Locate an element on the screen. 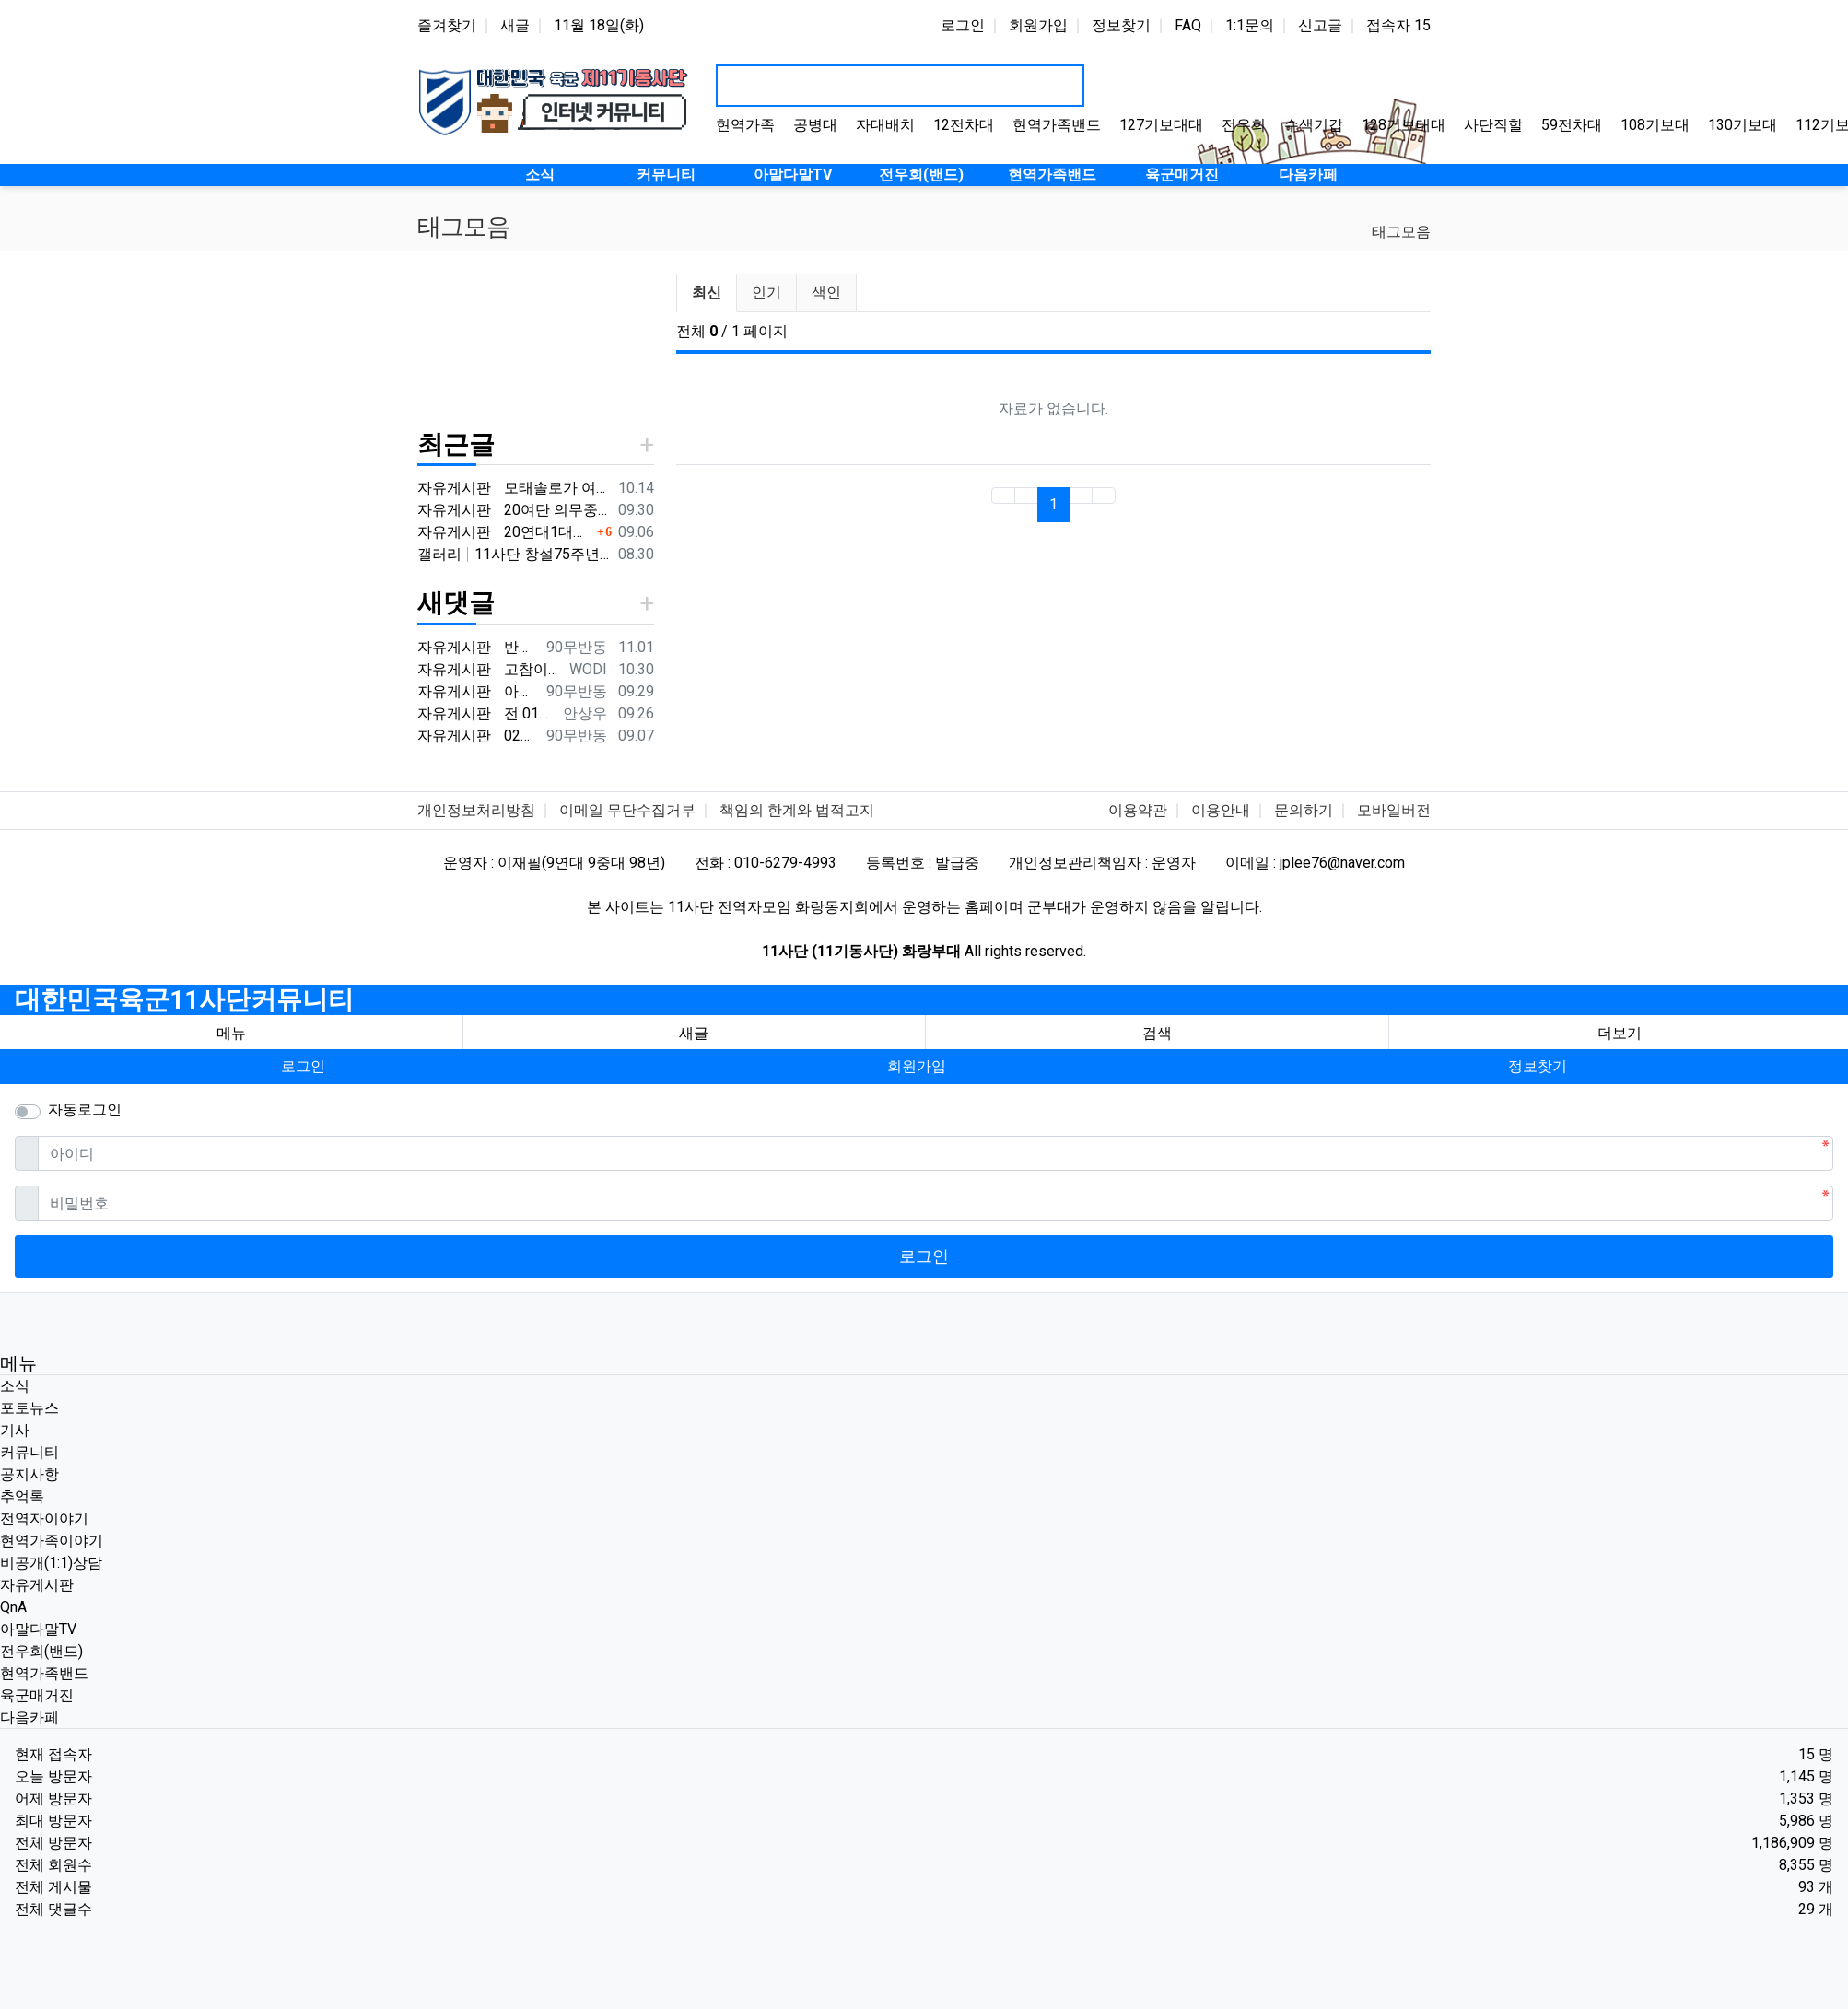 This screenshot has width=1848, height=2009. 책임의 한계와 법적고지 is located at coordinates (796, 810).